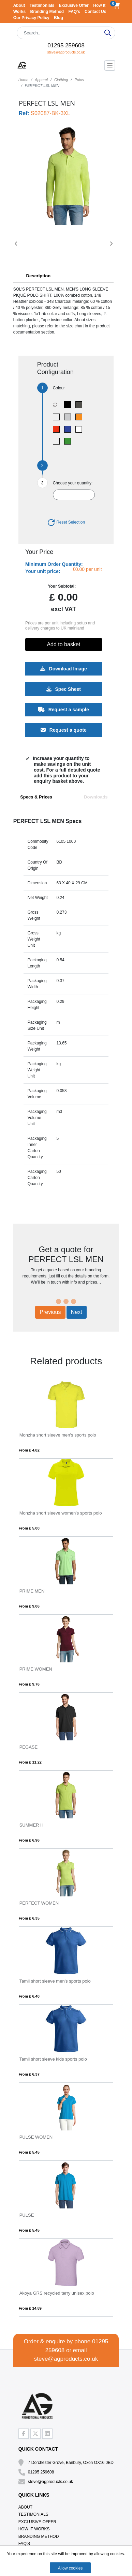 The height and width of the screenshot is (2576, 132). Describe the element at coordinates (61, 80) in the screenshot. I see `Clothing` at that location.